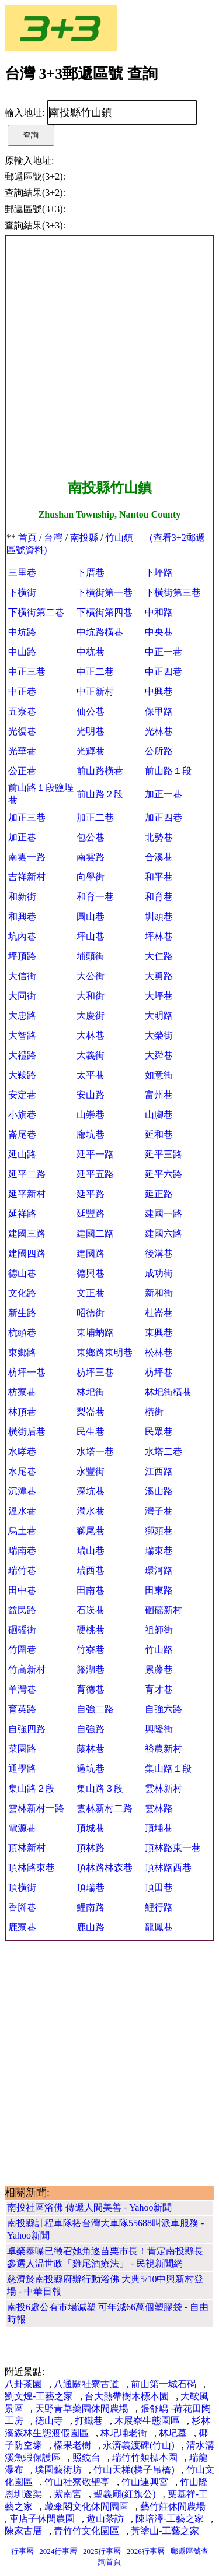 The width and height of the screenshot is (219, 2576). What do you see at coordinates (159, 1035) in the screenshot?
I see `大榮街` at bounding box center [159, 1035].